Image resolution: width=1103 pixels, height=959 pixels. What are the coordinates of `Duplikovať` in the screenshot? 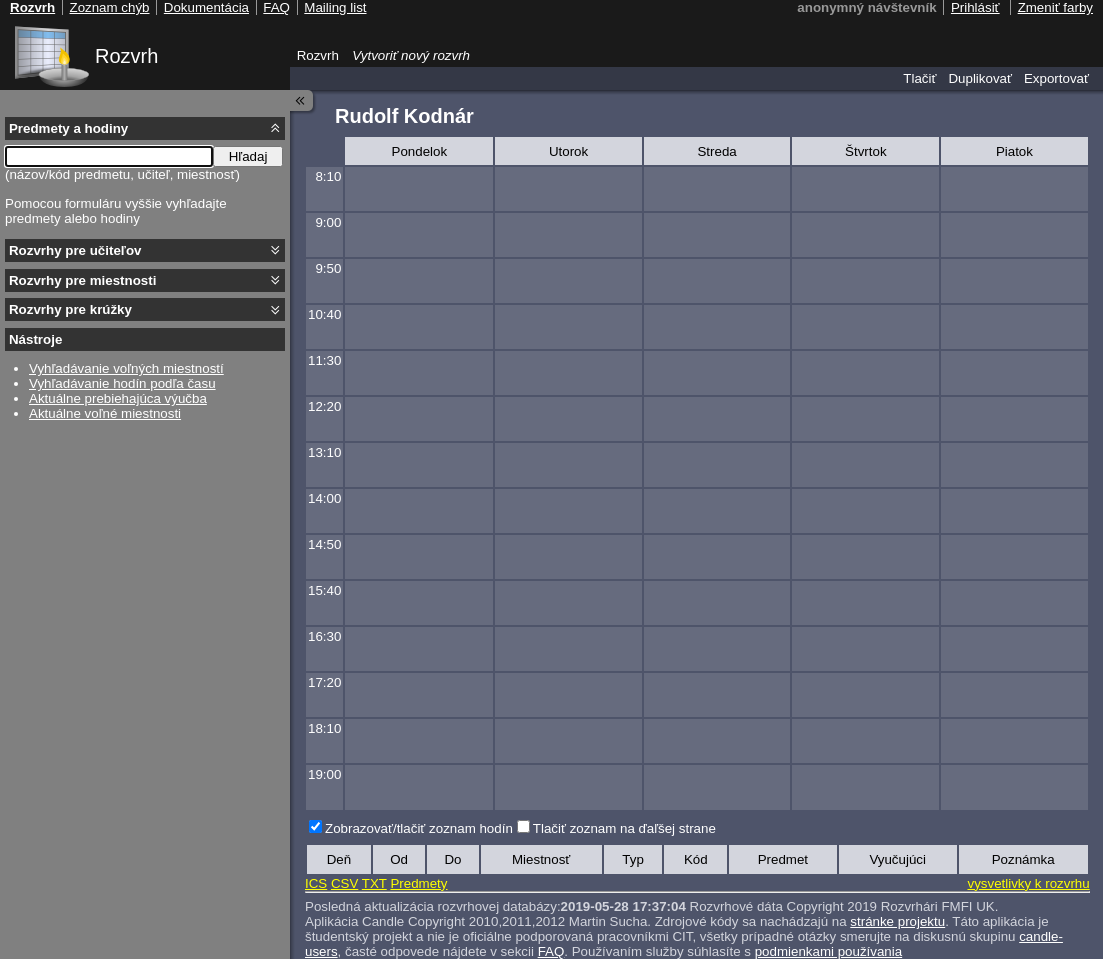 It's located at (980, 78).